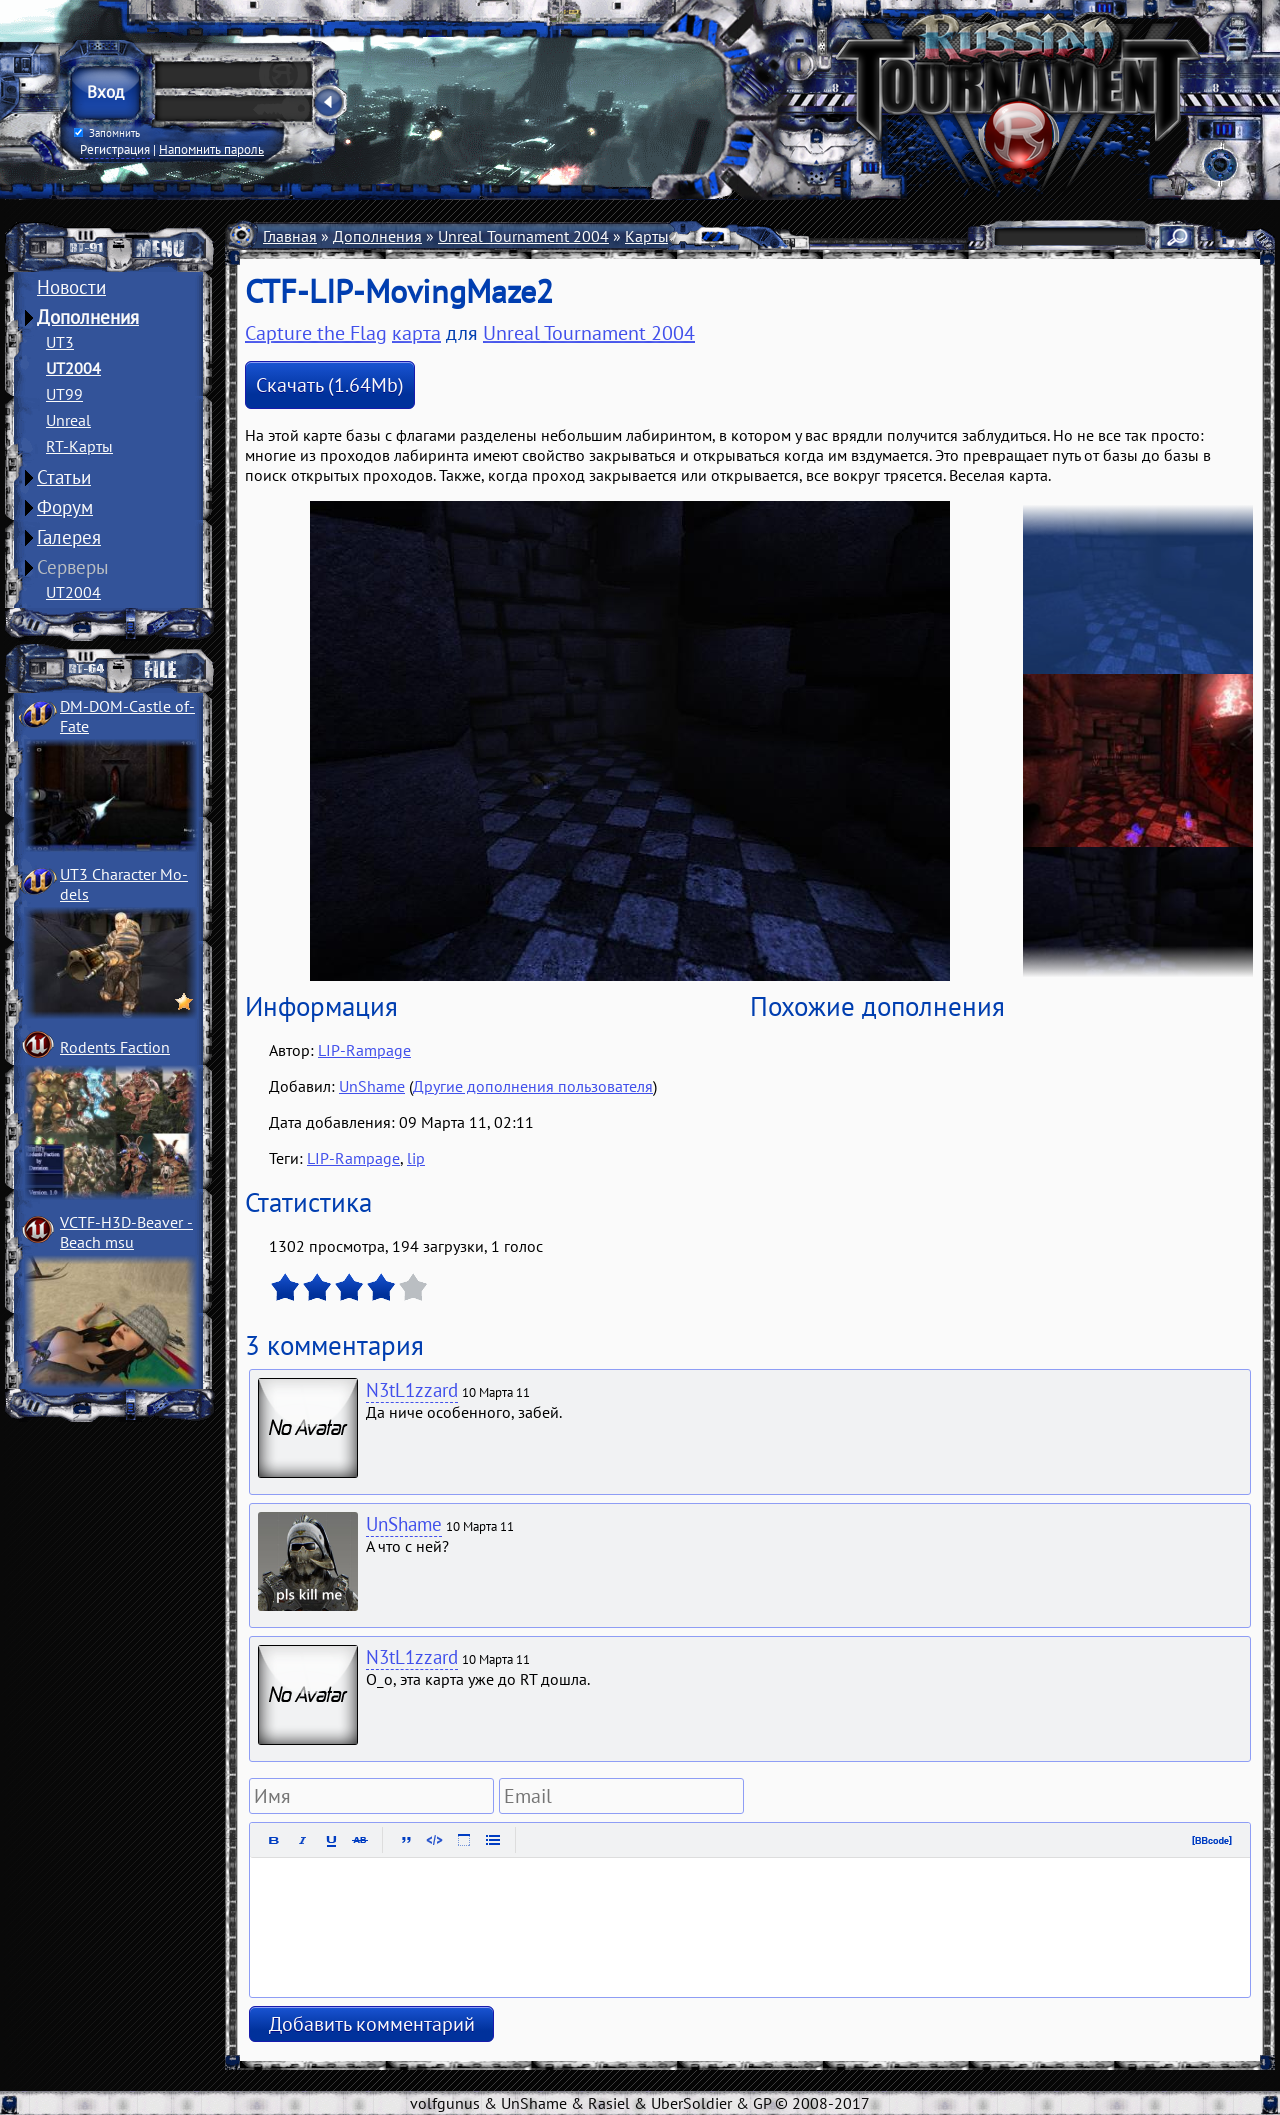  Describe the element at coordinates (416, 1158) in the screenshot. I see `lip` at that location.